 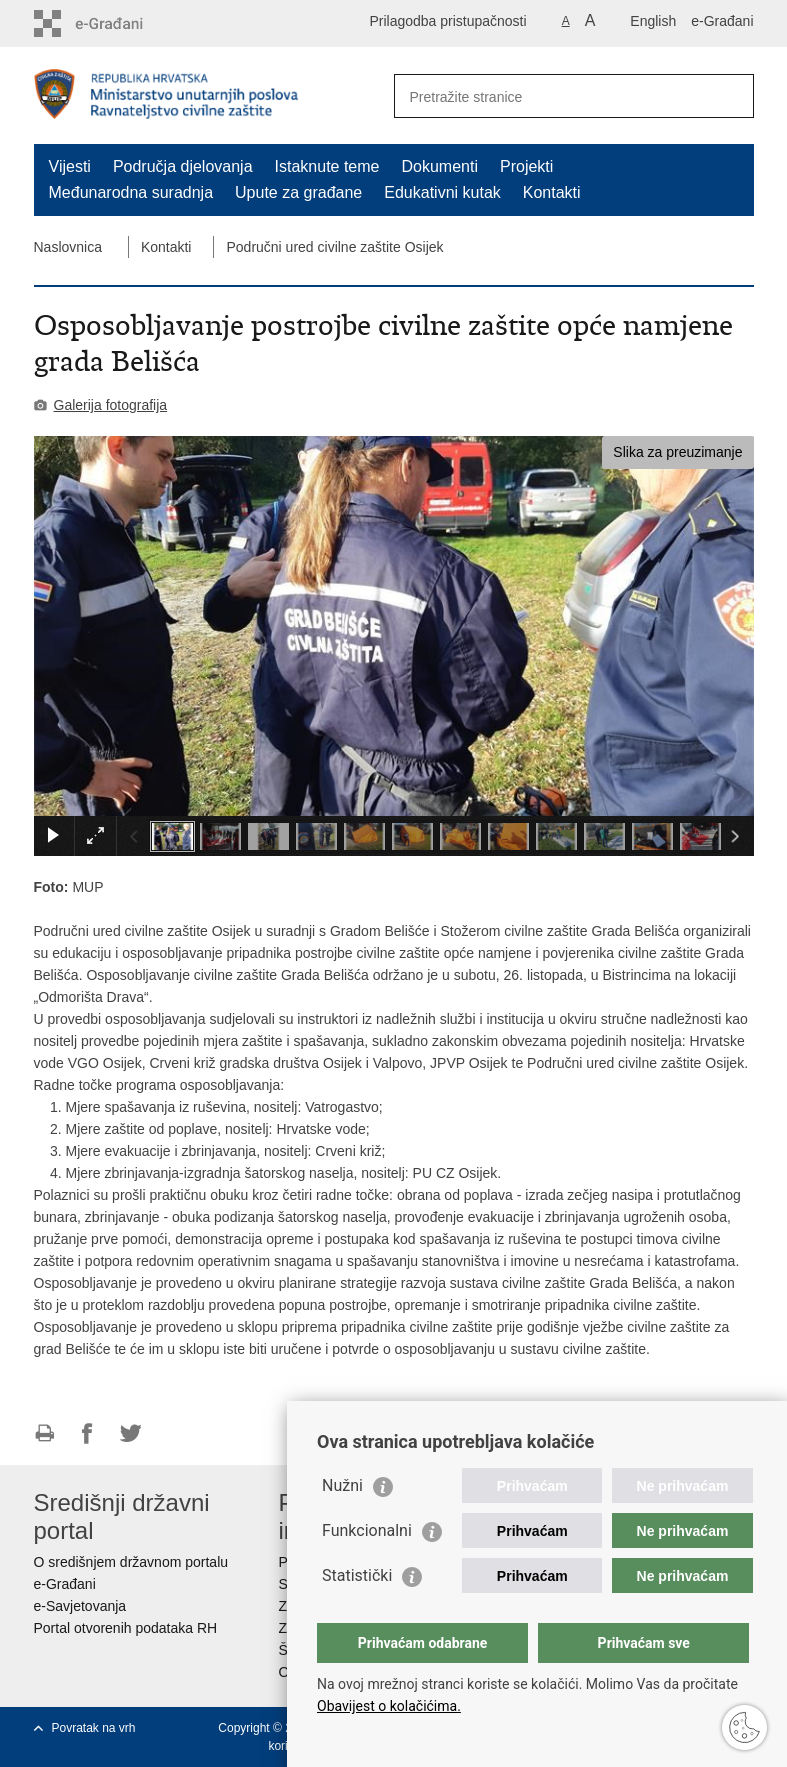 I want to click on Projekti, so click(x=526, y=166).